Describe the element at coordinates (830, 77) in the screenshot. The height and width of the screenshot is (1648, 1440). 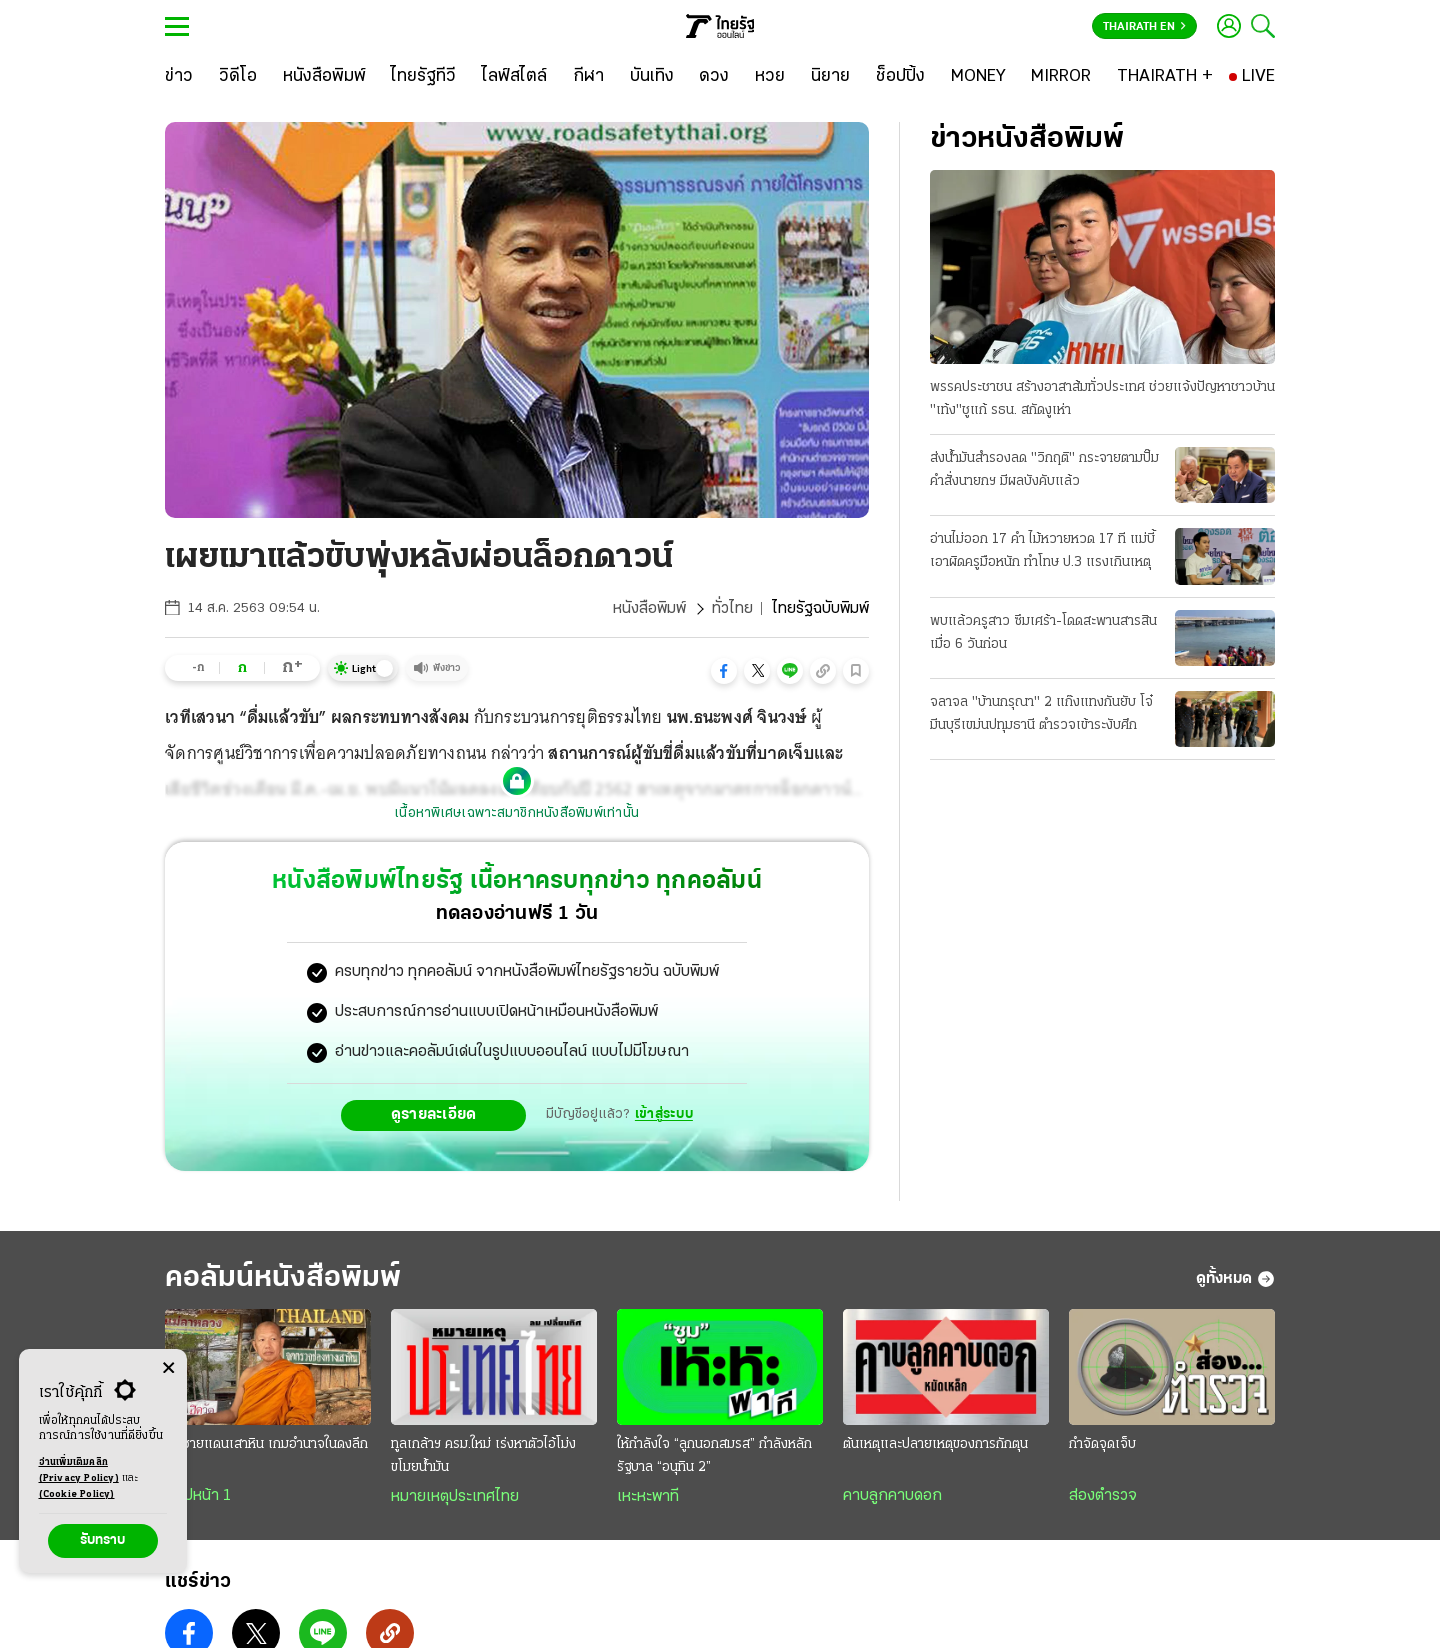
I see `[นิยาย]` at that location.